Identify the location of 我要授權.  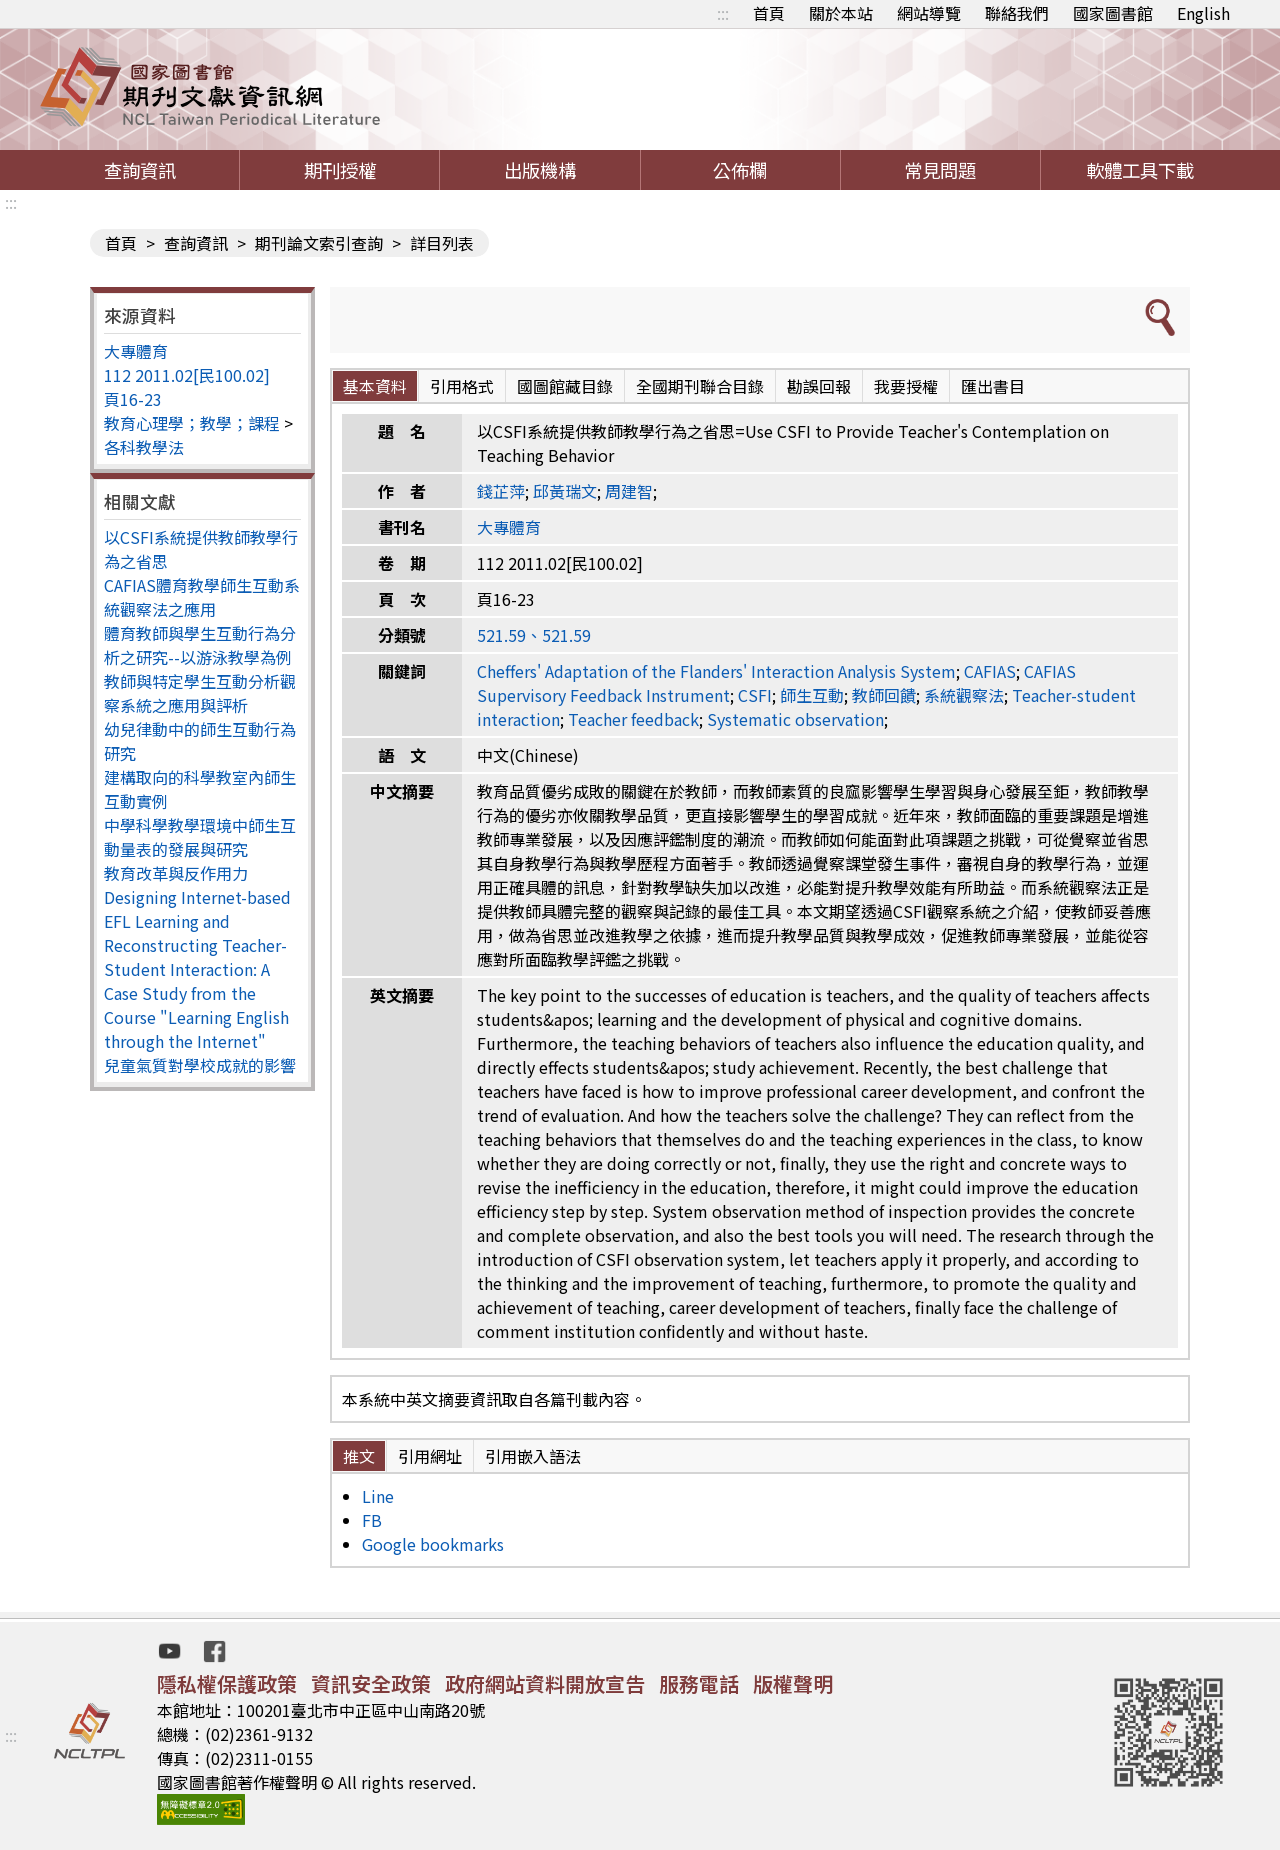
(906, 386).